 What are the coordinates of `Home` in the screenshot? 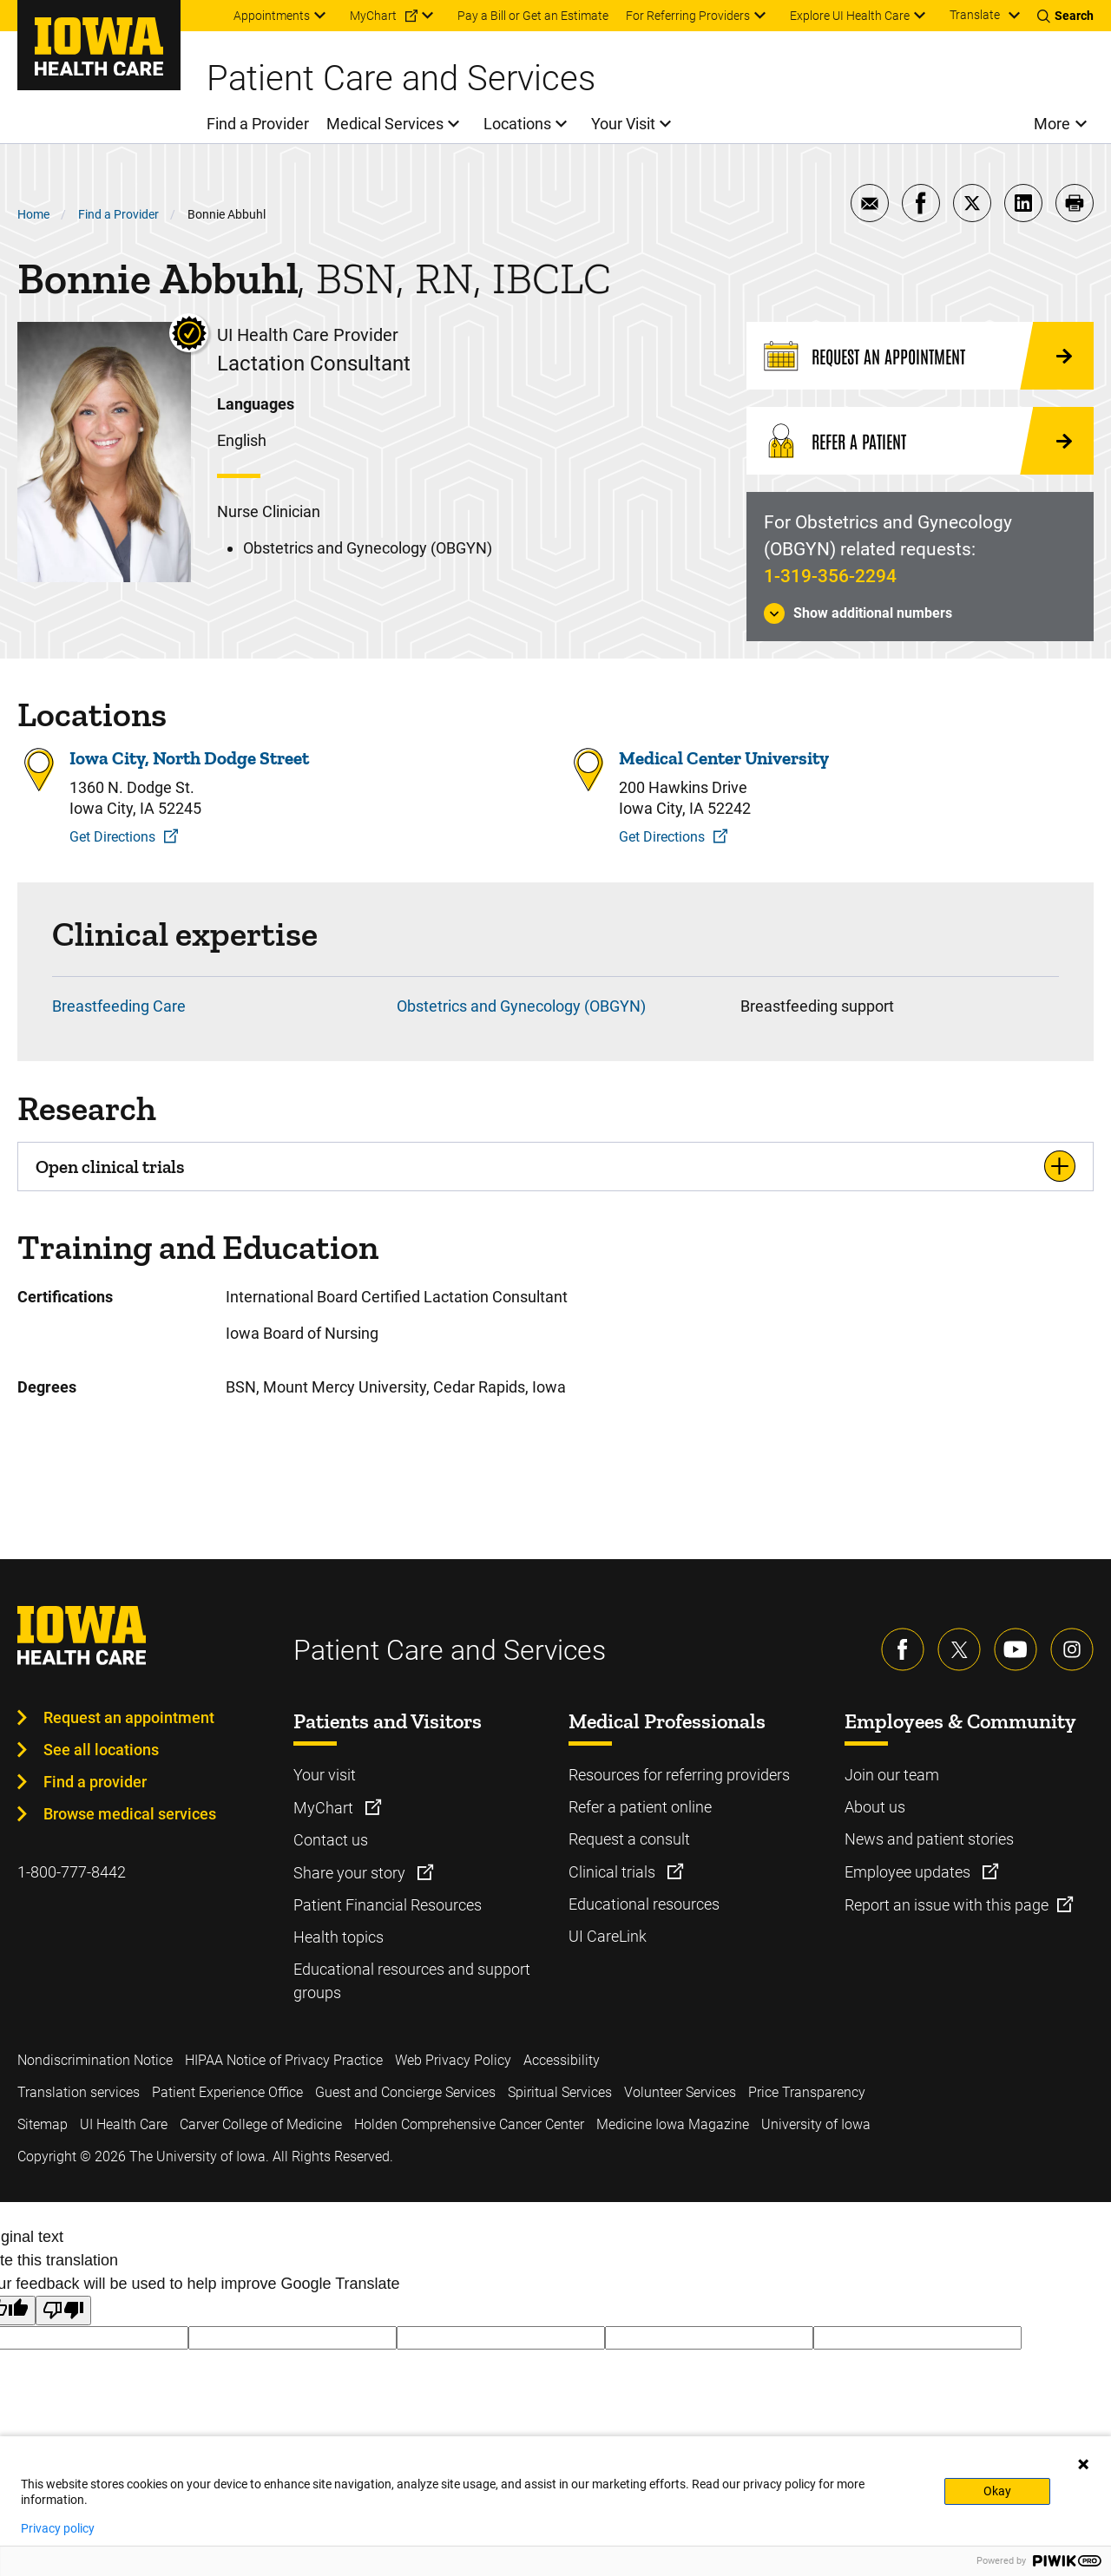 It's located at (33, 214).